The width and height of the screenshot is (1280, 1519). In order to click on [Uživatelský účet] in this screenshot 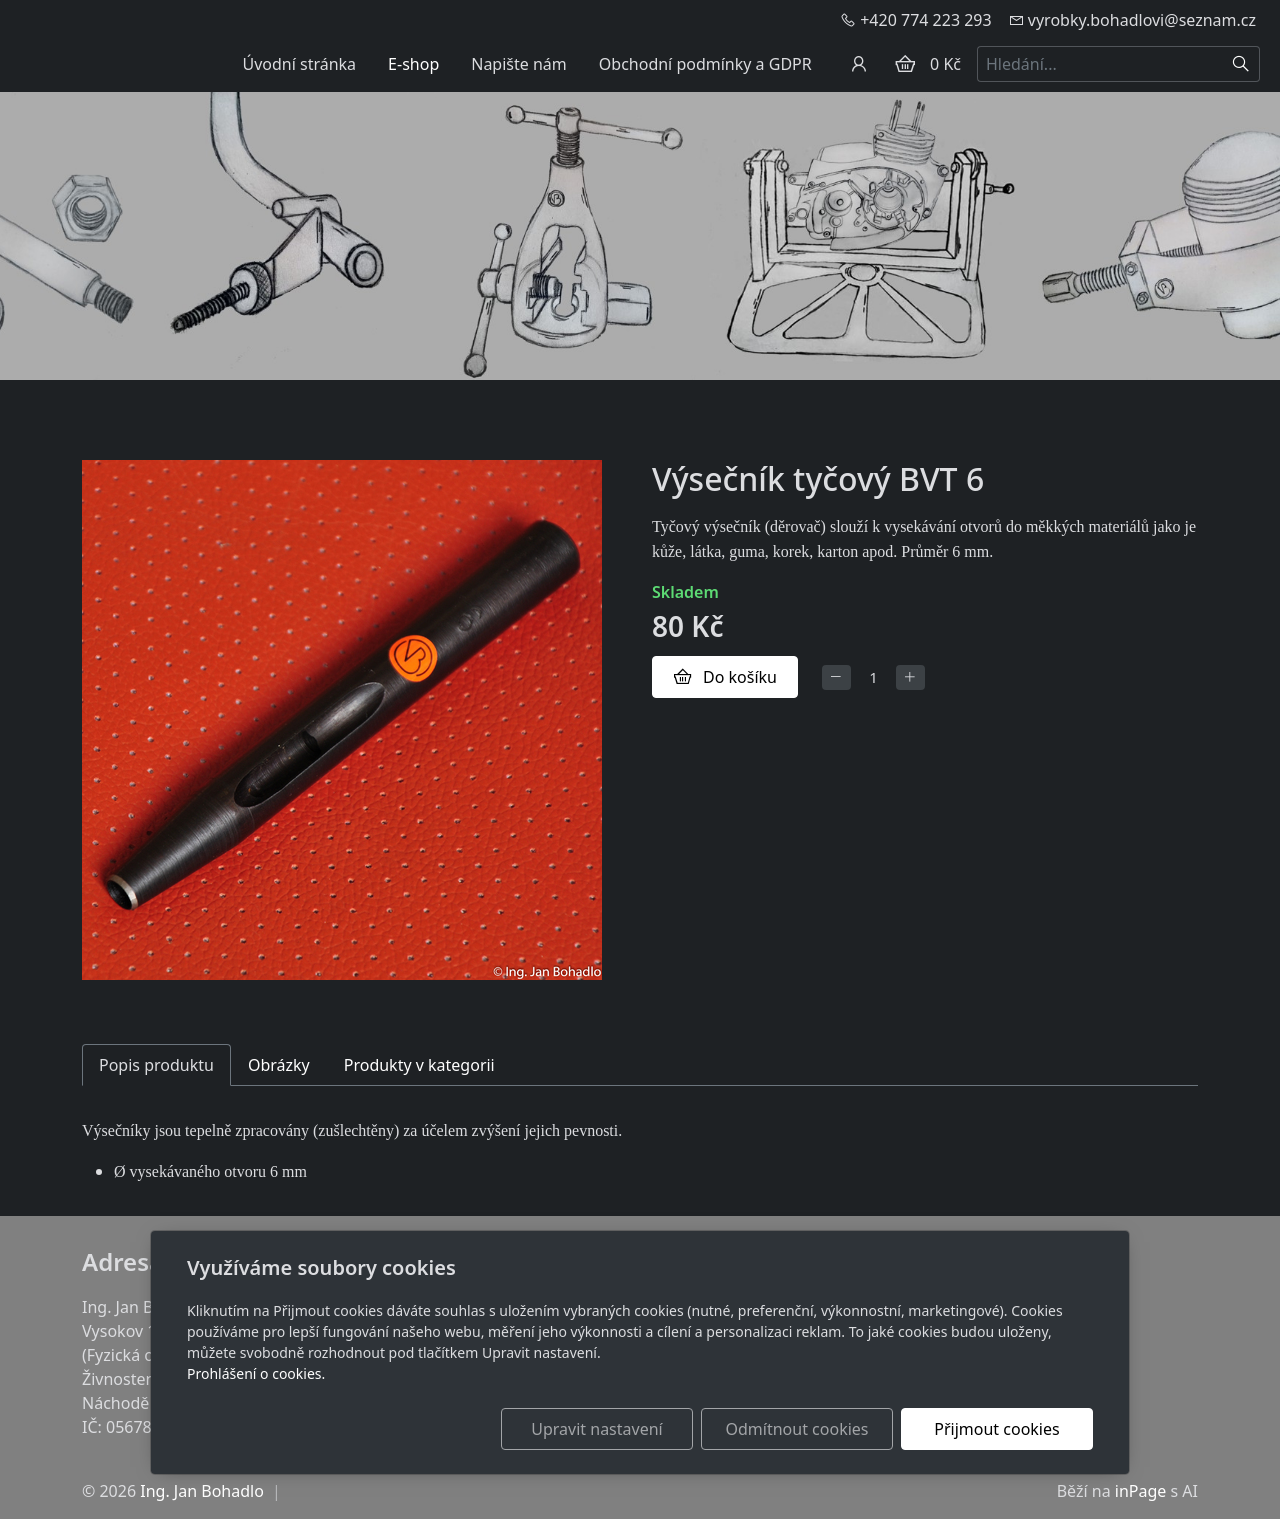, I will do `click(859, 64)`.